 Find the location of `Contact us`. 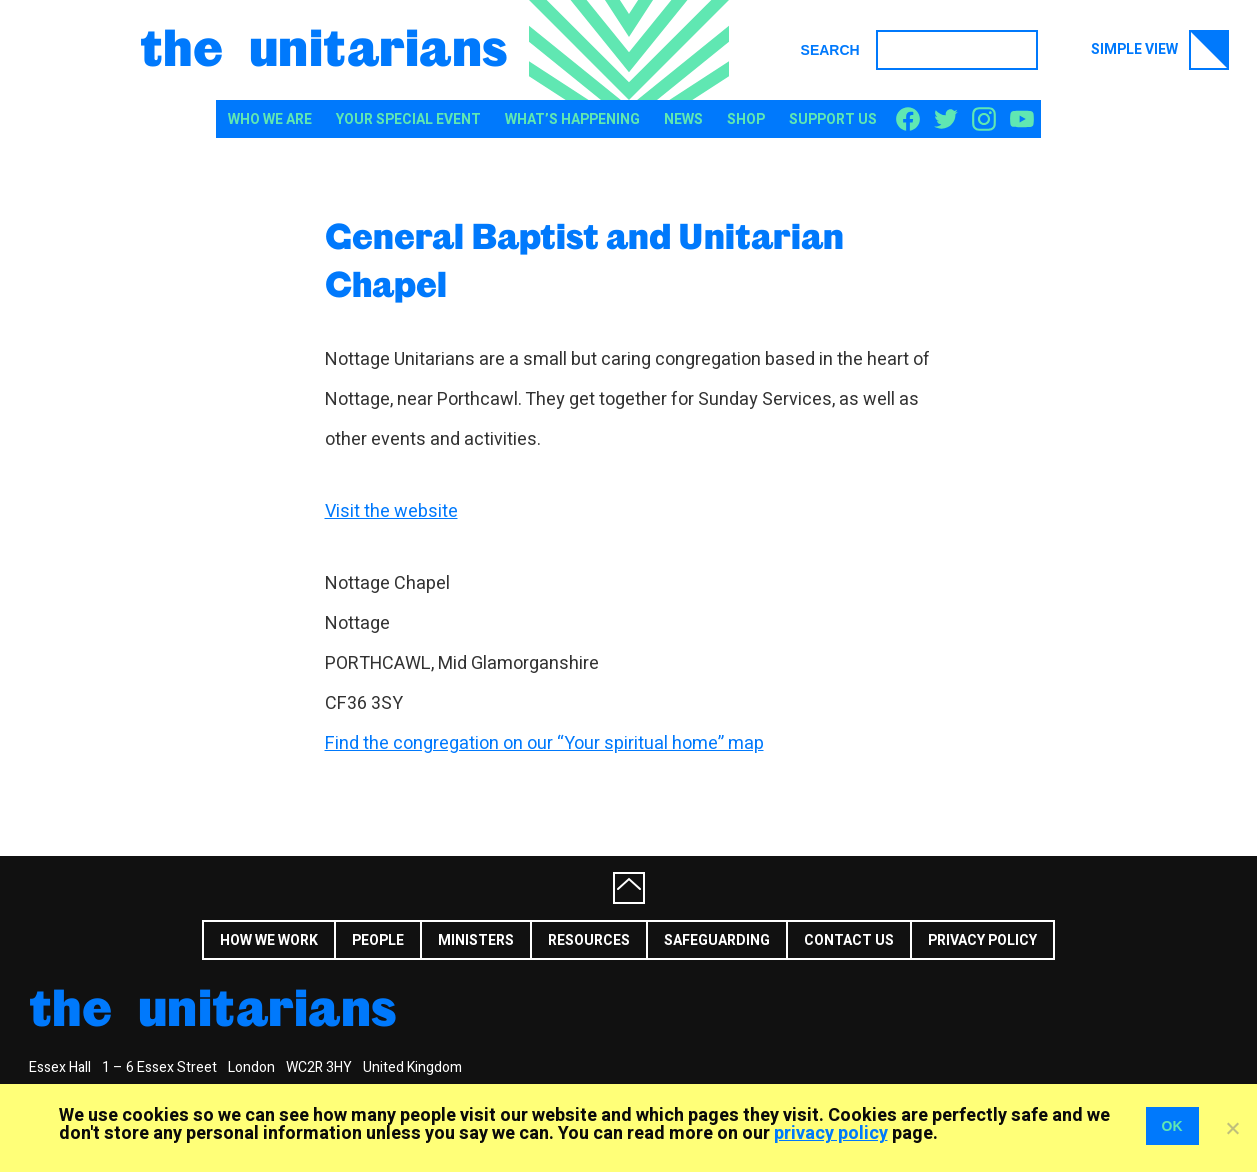

Contact us is located at coordinates (849, 940).